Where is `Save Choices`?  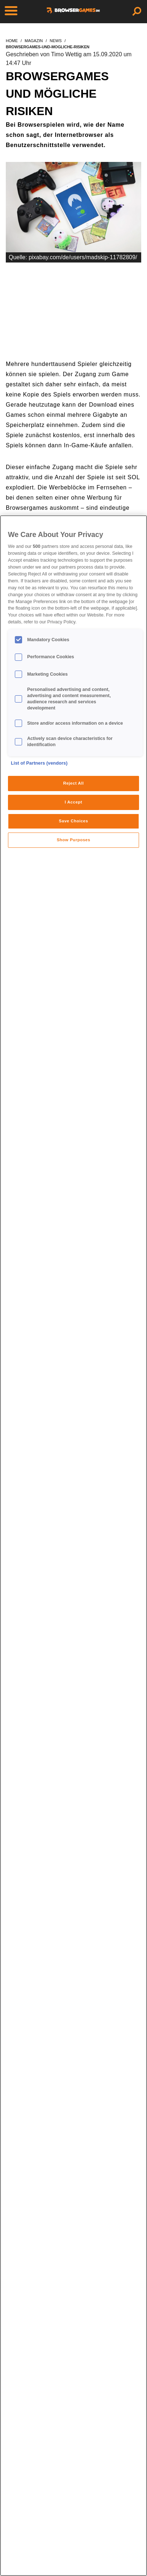
Save Choices is located at coordinates (73, 821).